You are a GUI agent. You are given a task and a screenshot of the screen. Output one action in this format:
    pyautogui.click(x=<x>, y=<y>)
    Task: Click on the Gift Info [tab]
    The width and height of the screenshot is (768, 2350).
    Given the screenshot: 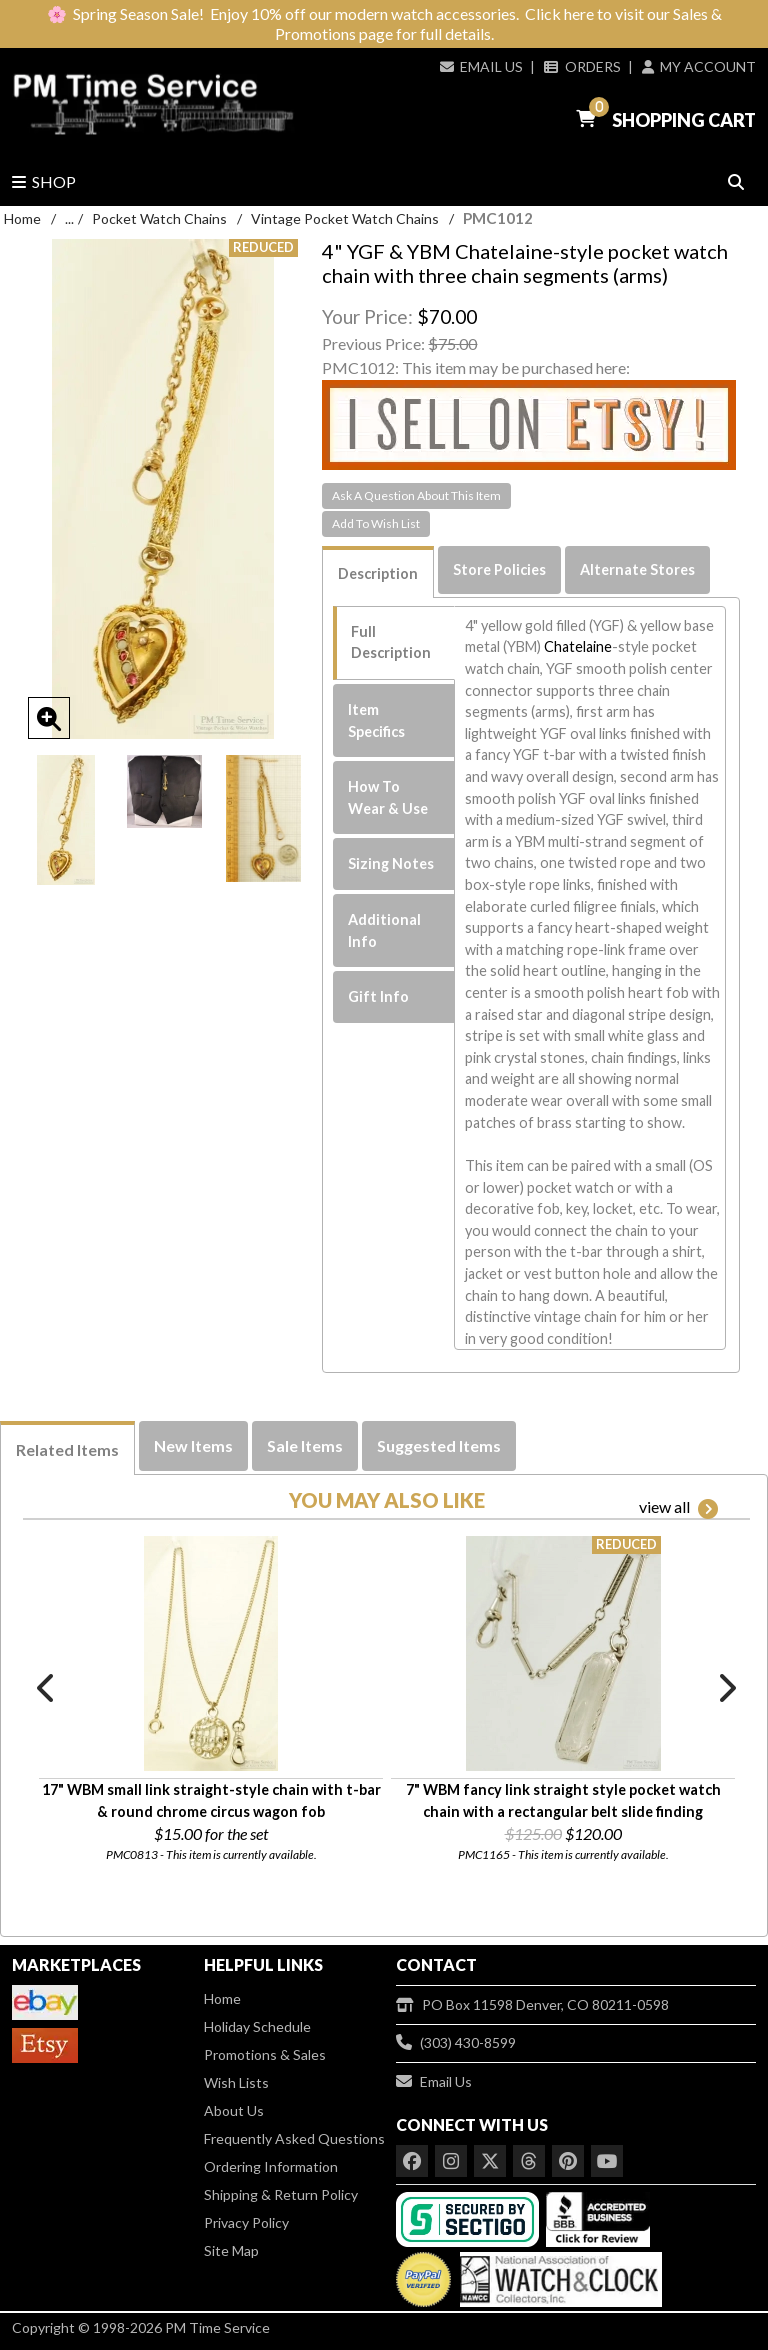 What is the action you would take?
    pyautogui.click(x=378, y=996)
    